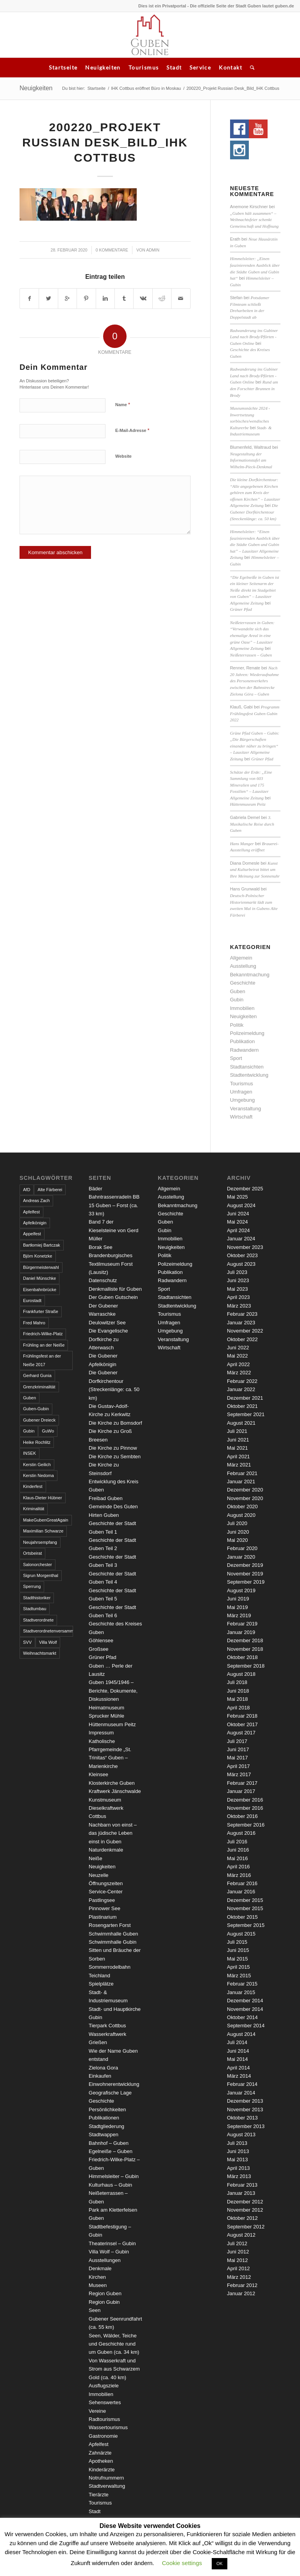  What do you see at coordinates (237, 1682) in the screenshot?
I see `Juli 2018` at bounding box center [237, 1682].